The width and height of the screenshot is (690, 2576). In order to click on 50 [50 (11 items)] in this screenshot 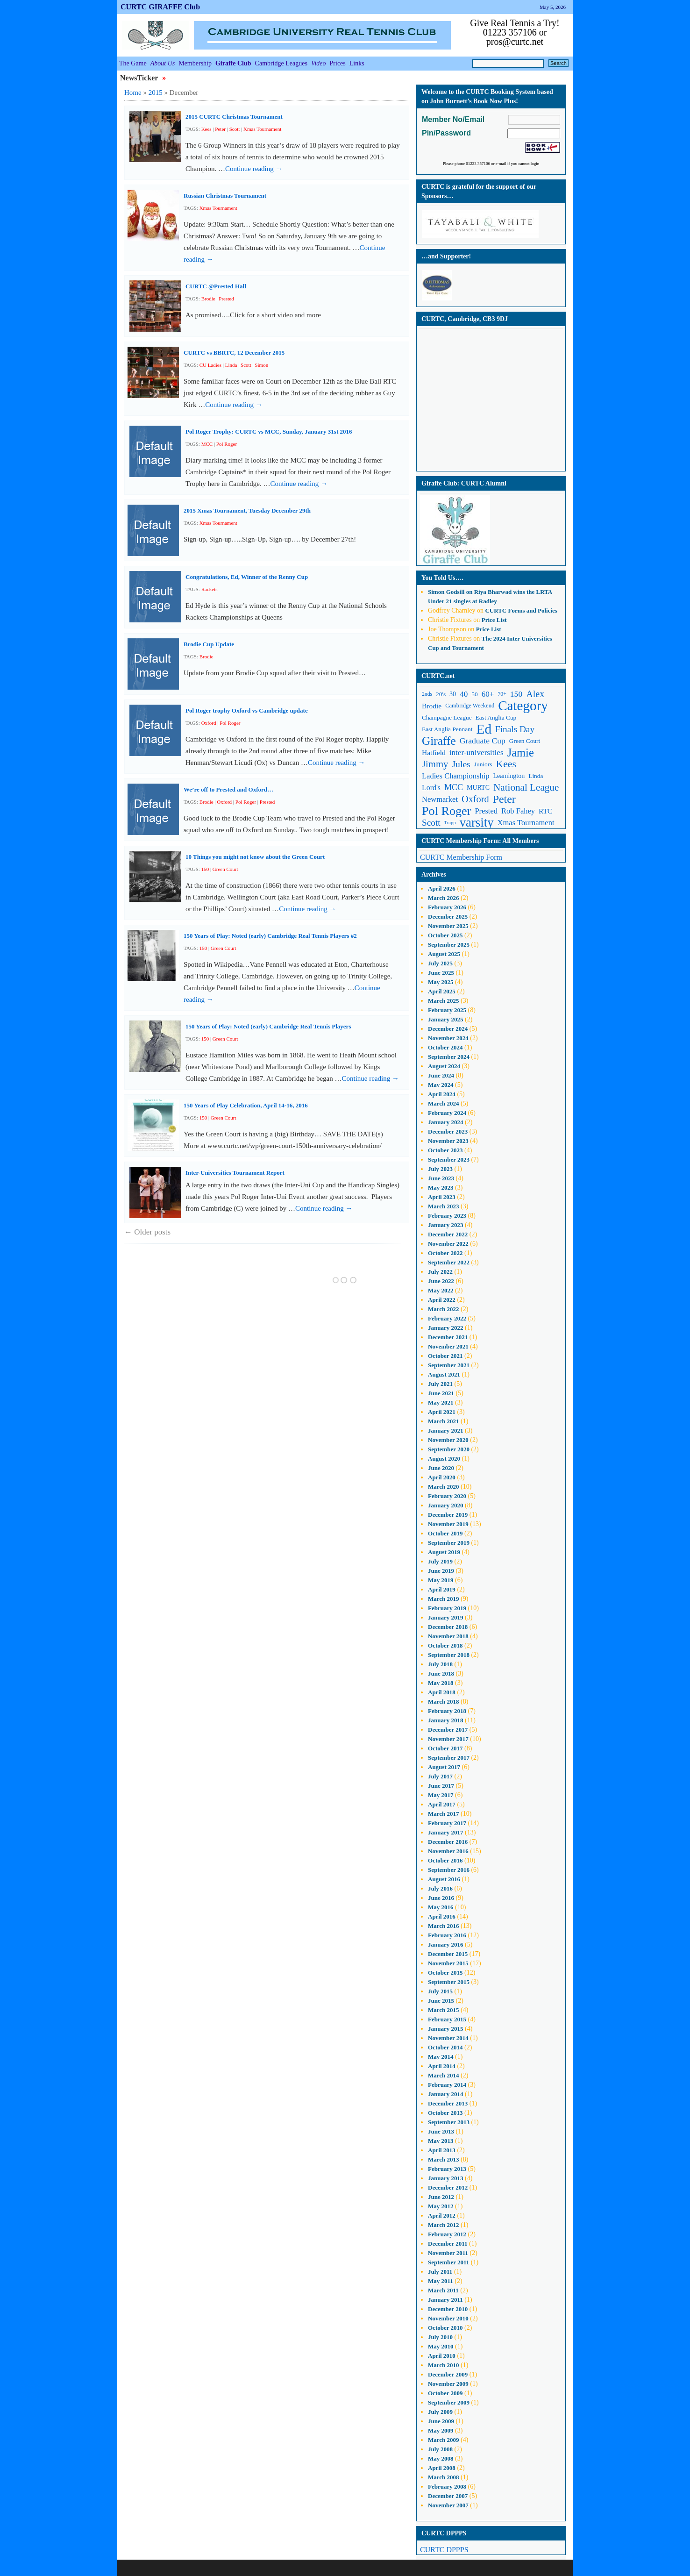, I will do `click(474, 694)`.